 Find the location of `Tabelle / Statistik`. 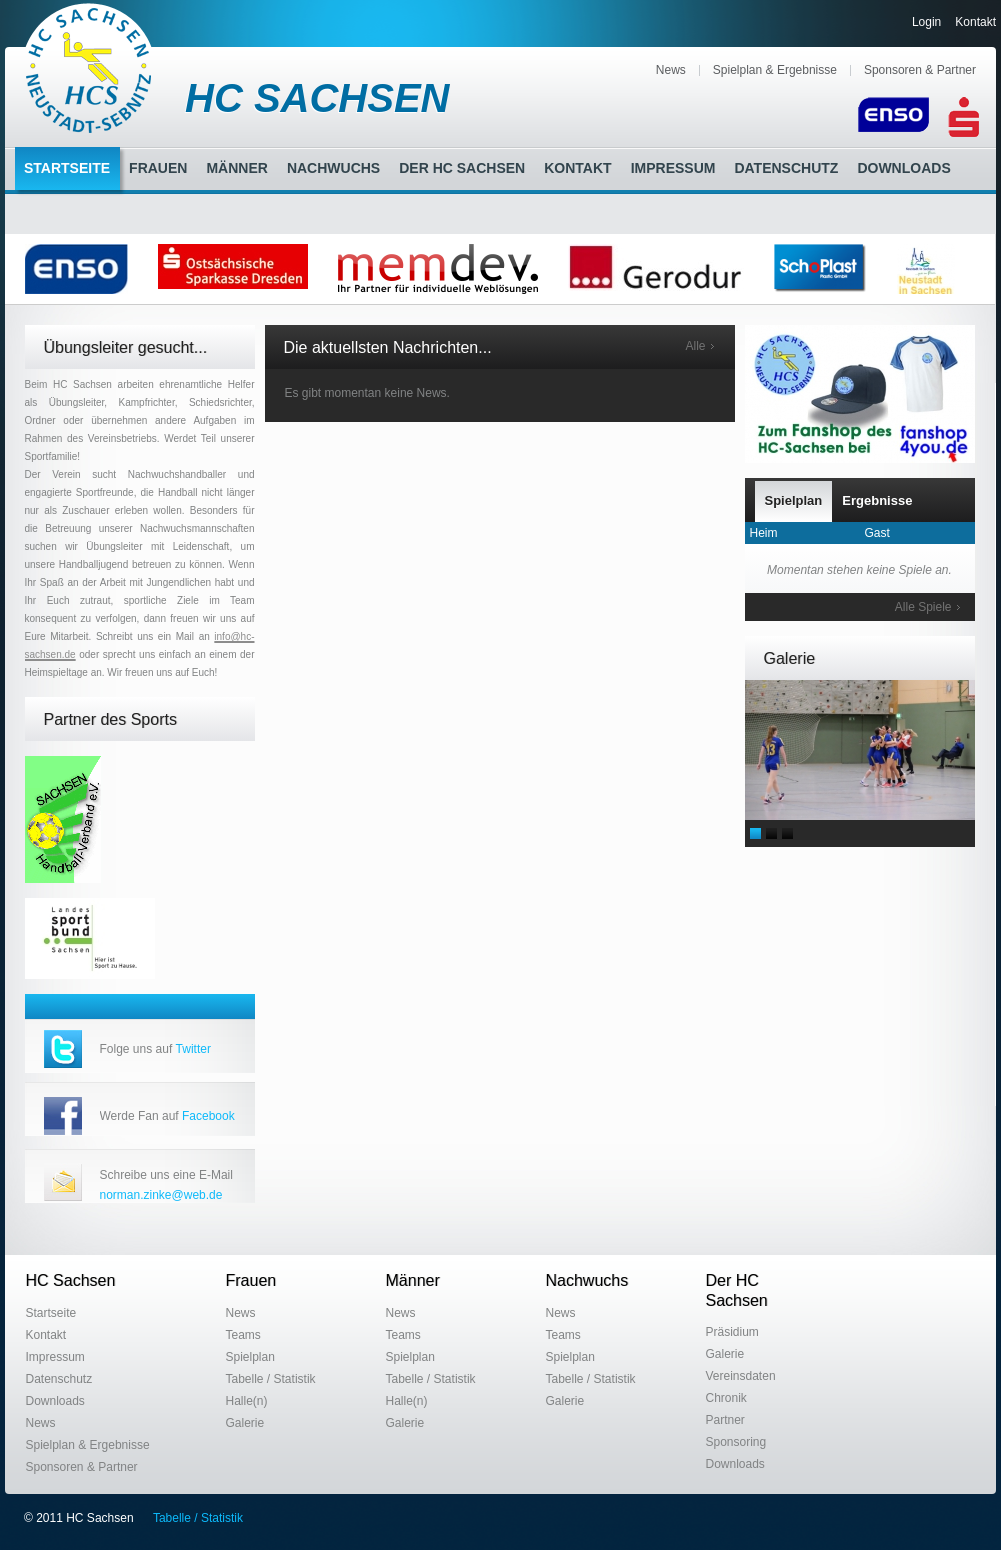

Tabelle / Statistik is located at coordinates (271, 1379).